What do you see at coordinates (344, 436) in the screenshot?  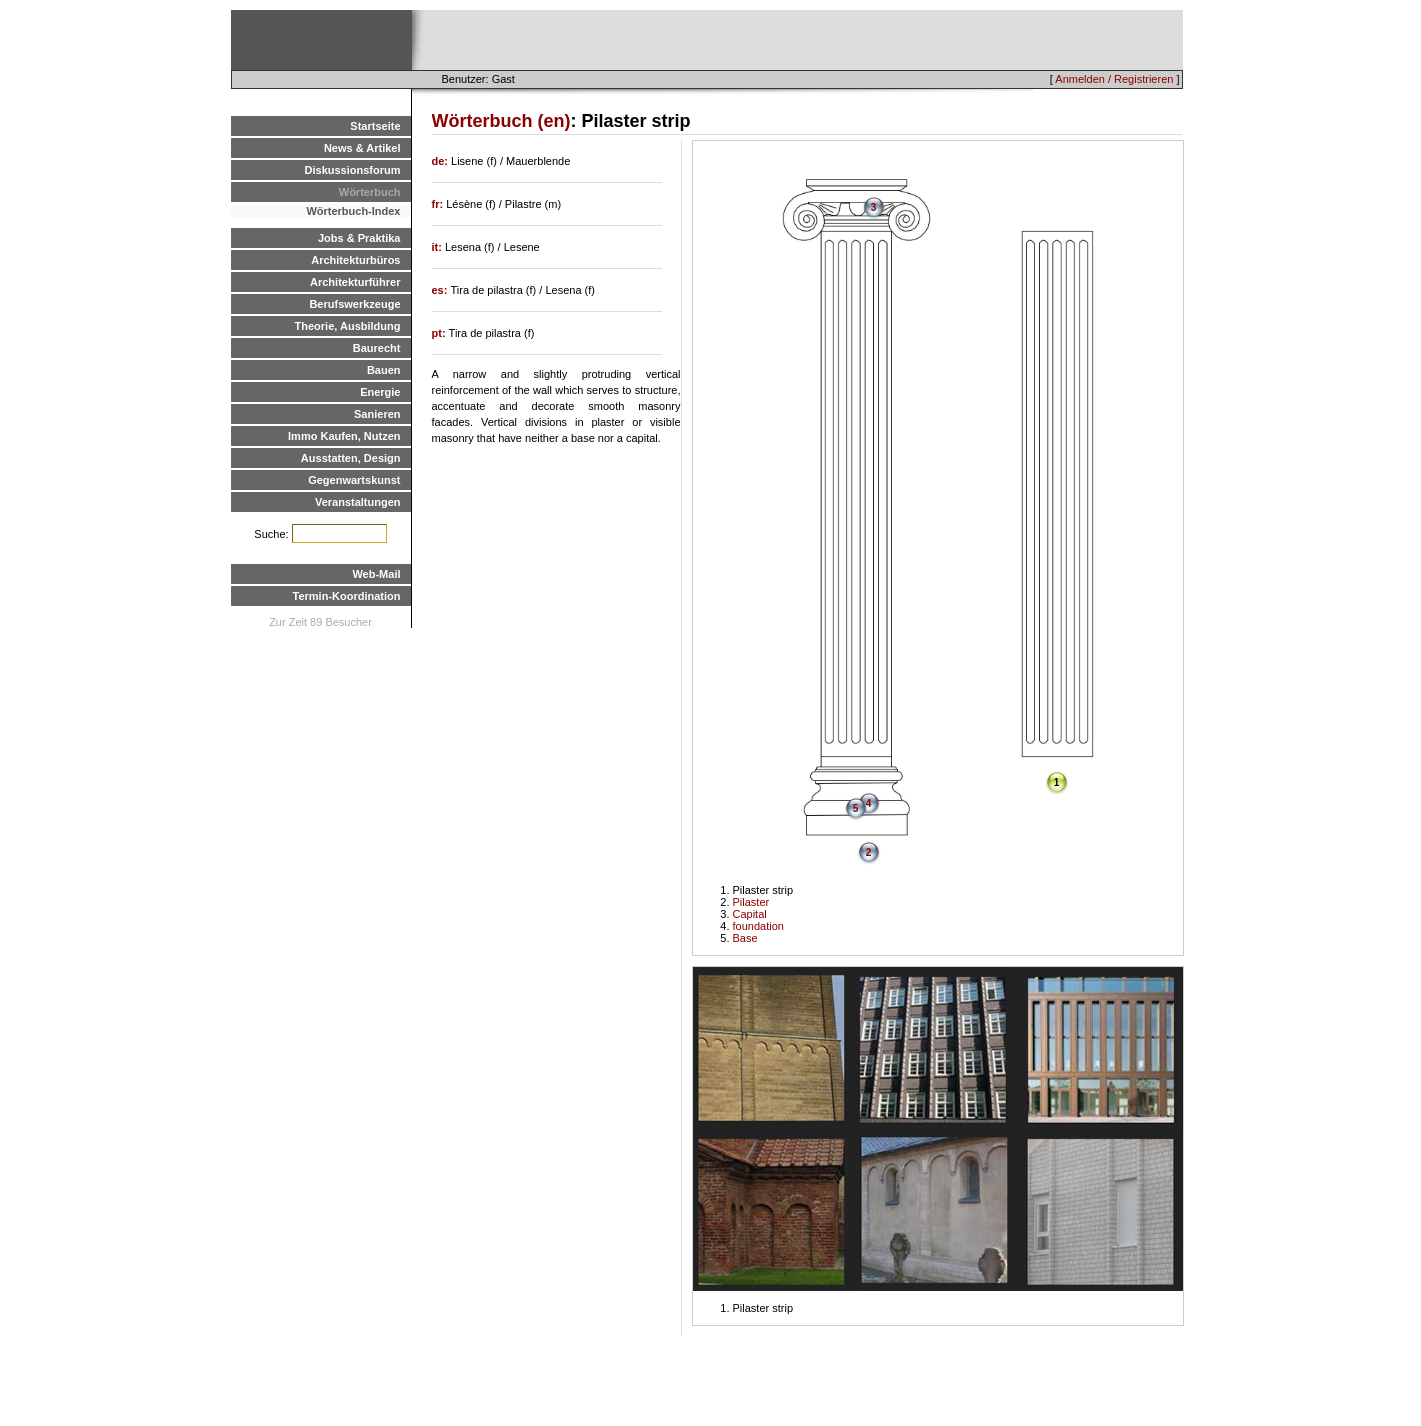 I see `Immo Kaufen, Nutzen` at bounding box center [344, 436].